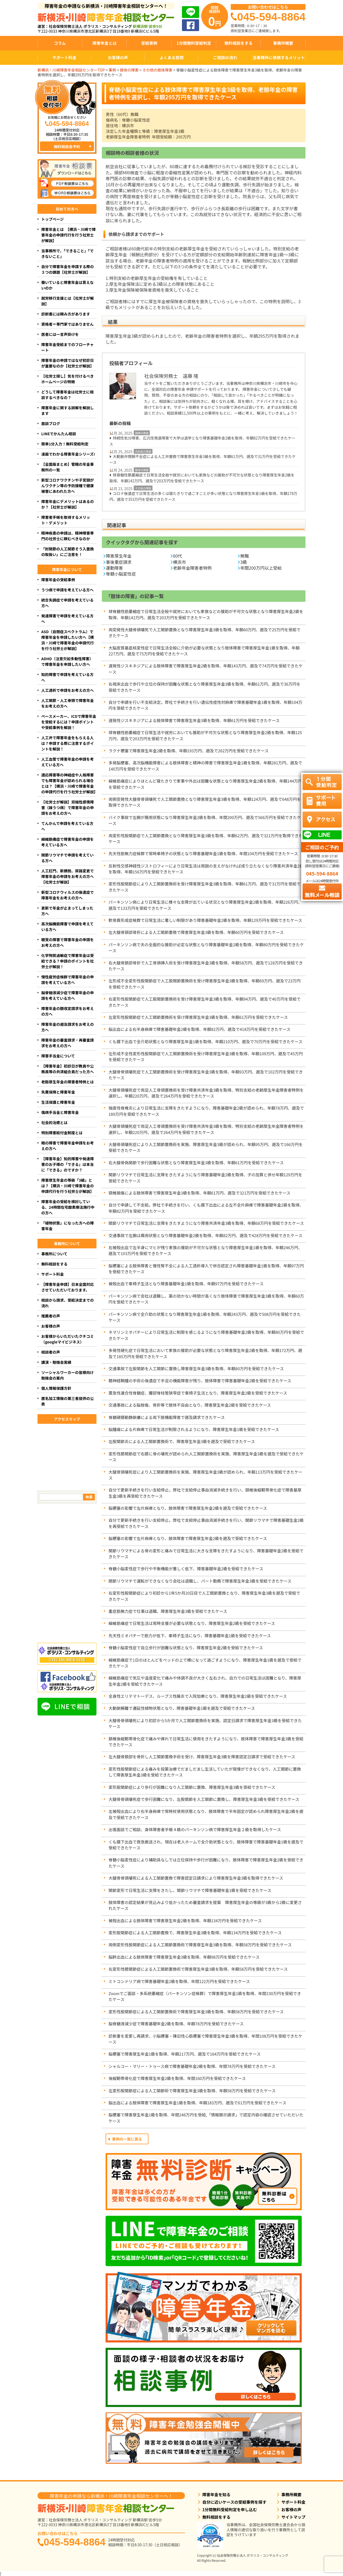  Describe the element at coordinates (205, 735) in the screenshot. I see `球脊髄性筋萎縮症で日常生活や就労においても援助が不可欠な状態となり障害厚生年金2級を取得、年額125万円、遡及で203万円を受給できたケース` at that location.